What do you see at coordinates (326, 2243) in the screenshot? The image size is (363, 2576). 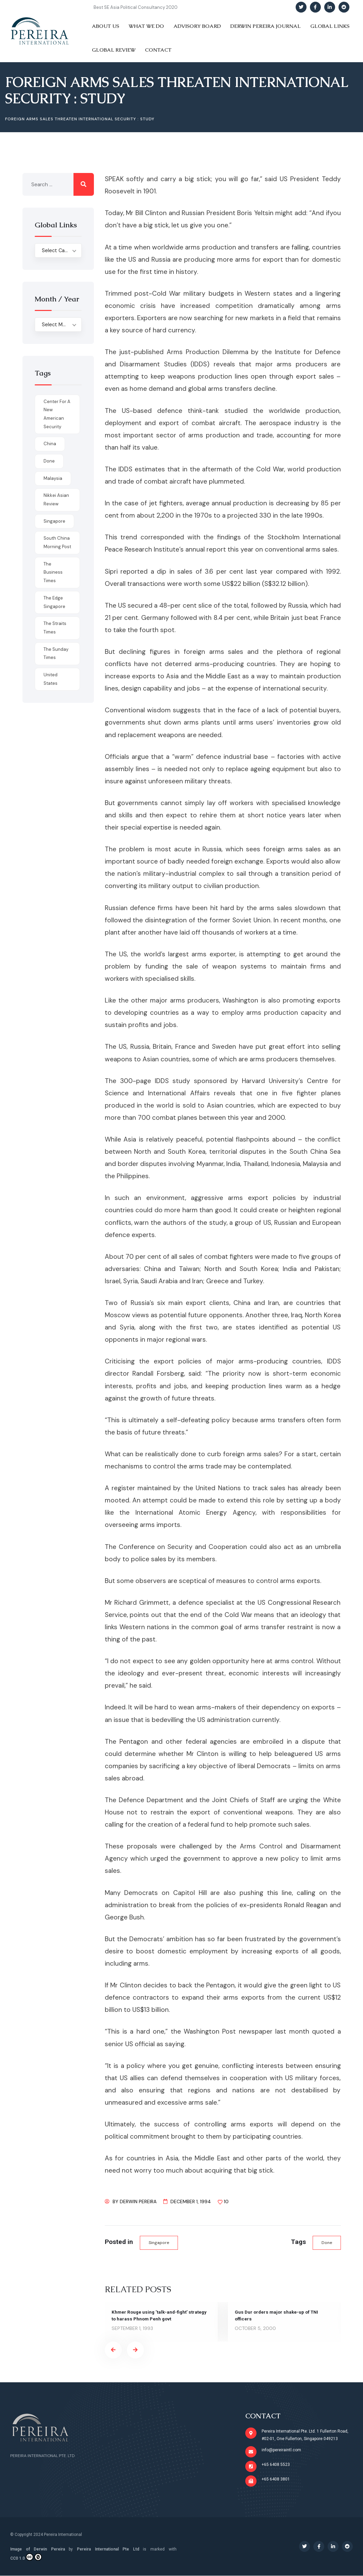 I see `done` at bounding box center [326, 2243].